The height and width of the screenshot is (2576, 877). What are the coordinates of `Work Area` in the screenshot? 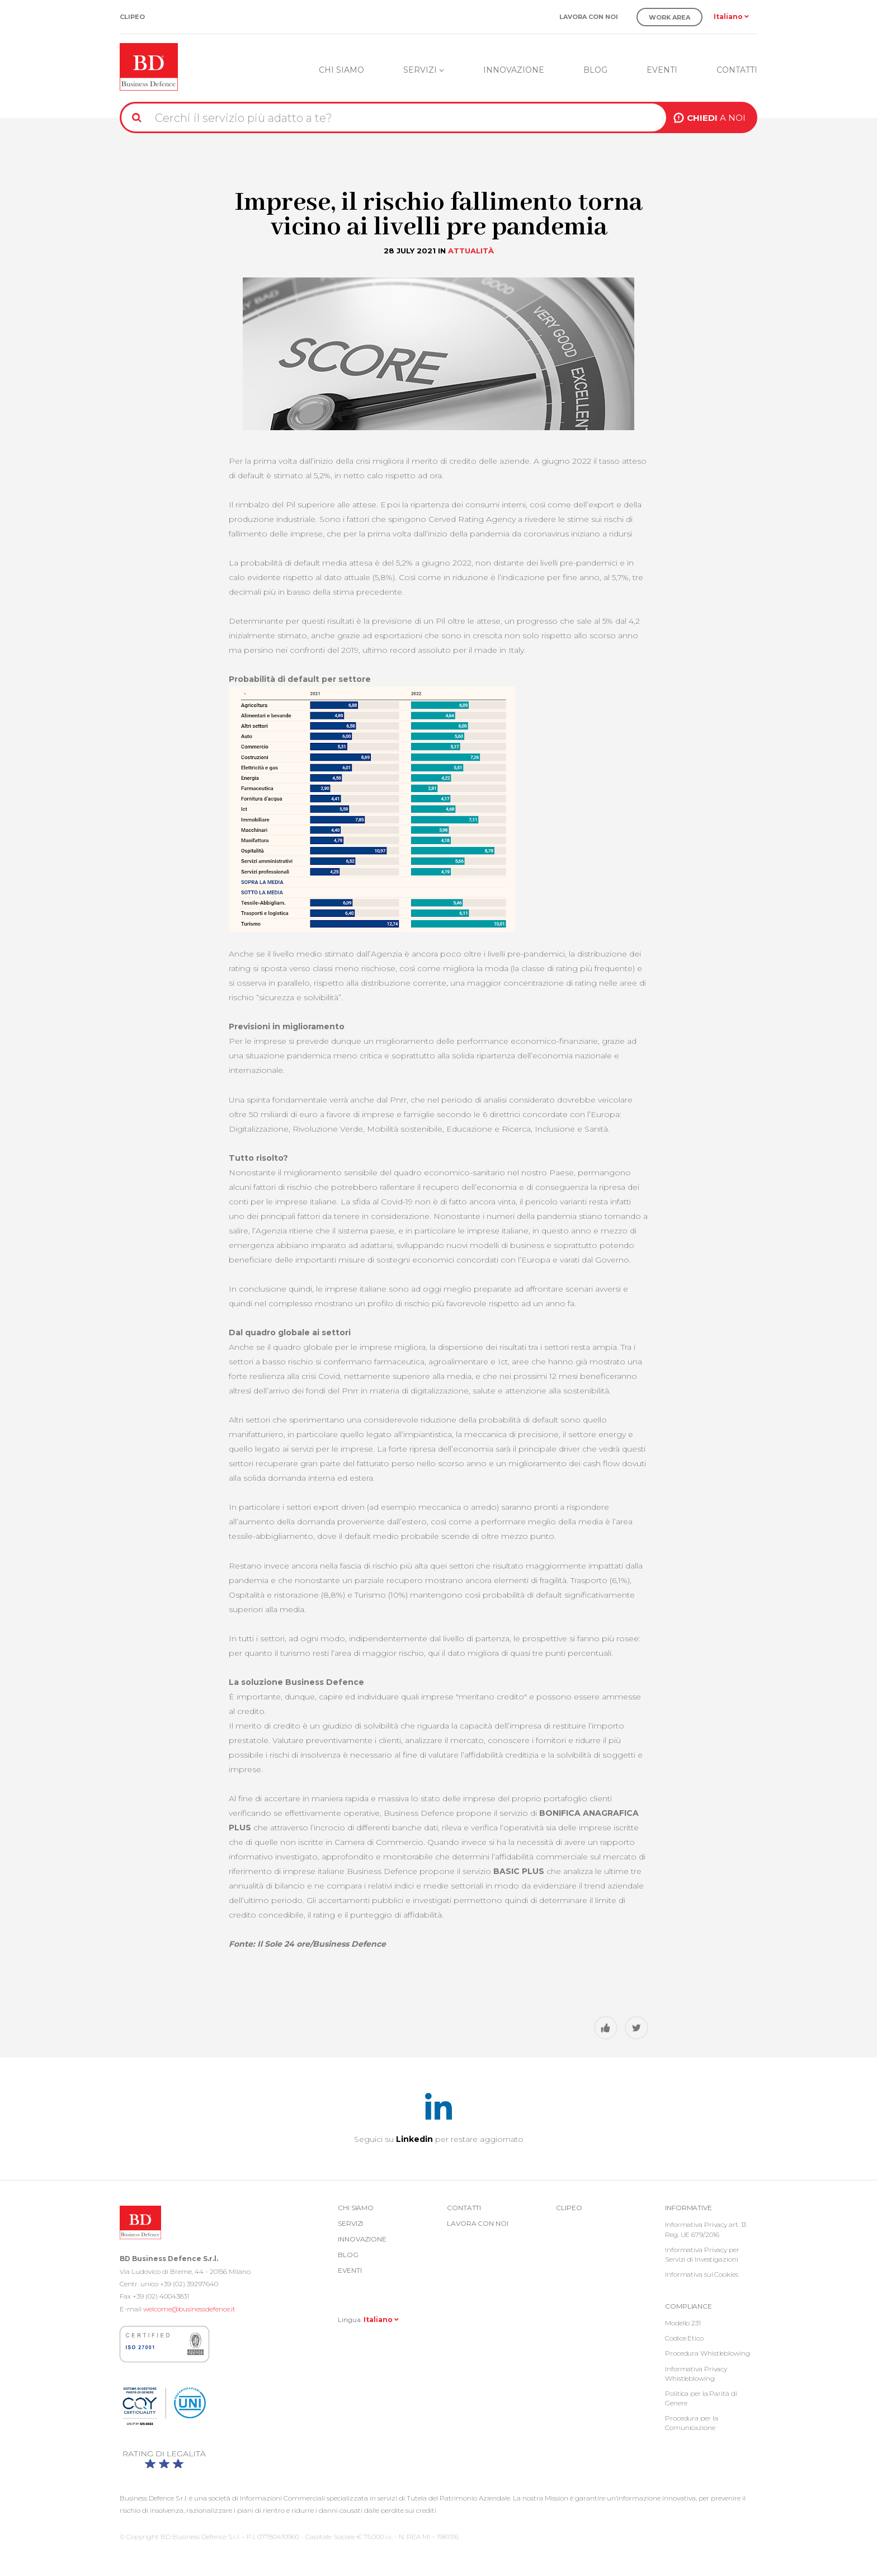 It's located at (669, 17).